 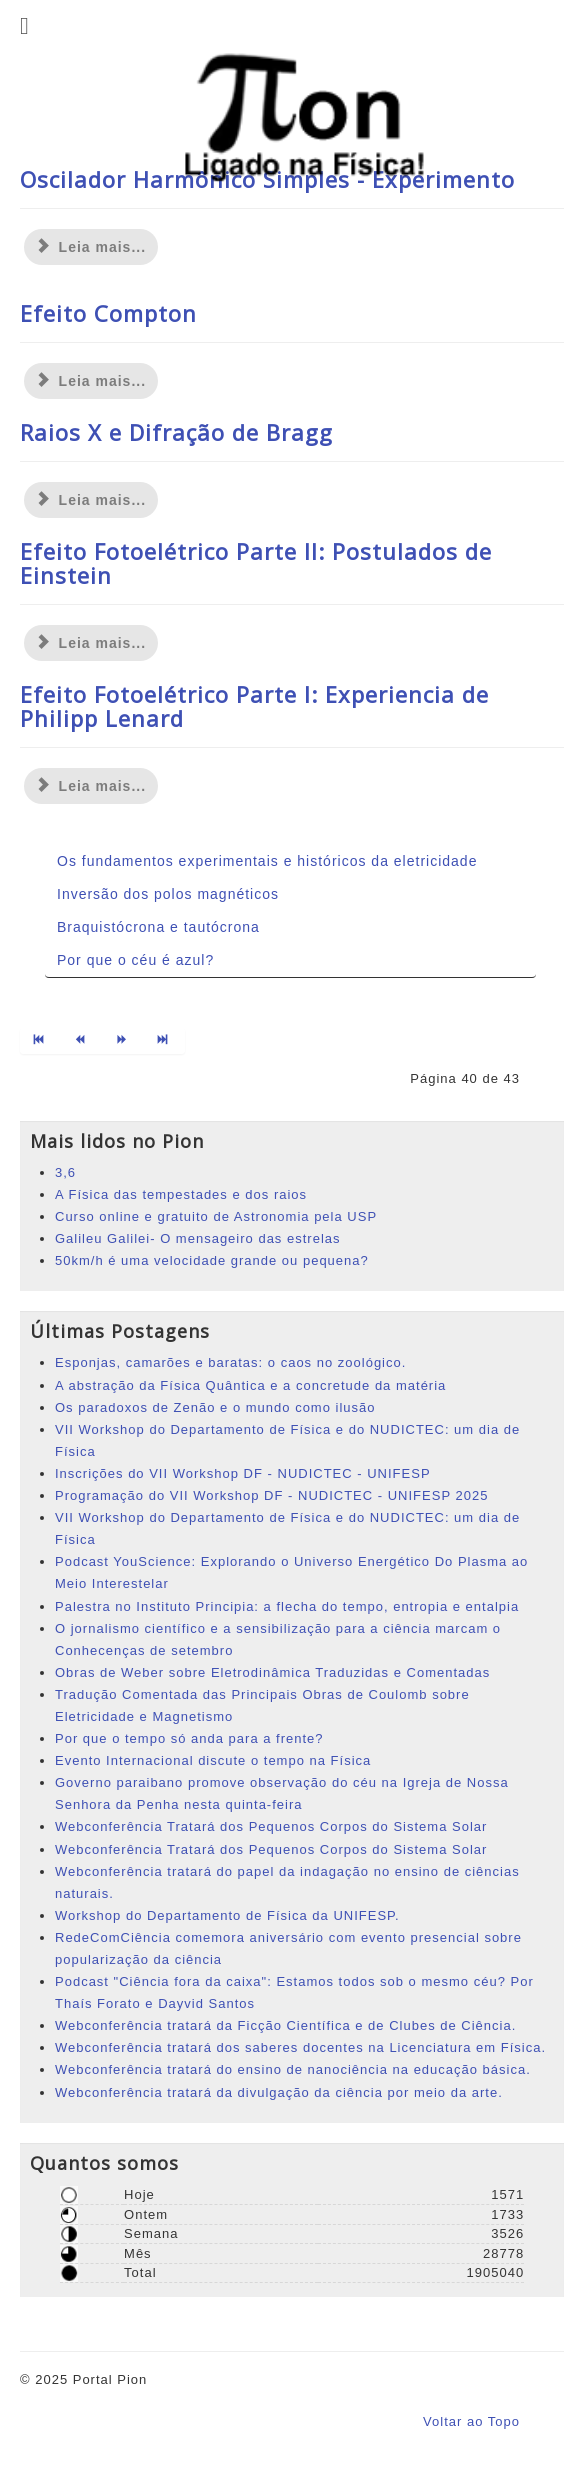 I want to click on Inversão dos polos magnéticos, so click(x=168, y=894).